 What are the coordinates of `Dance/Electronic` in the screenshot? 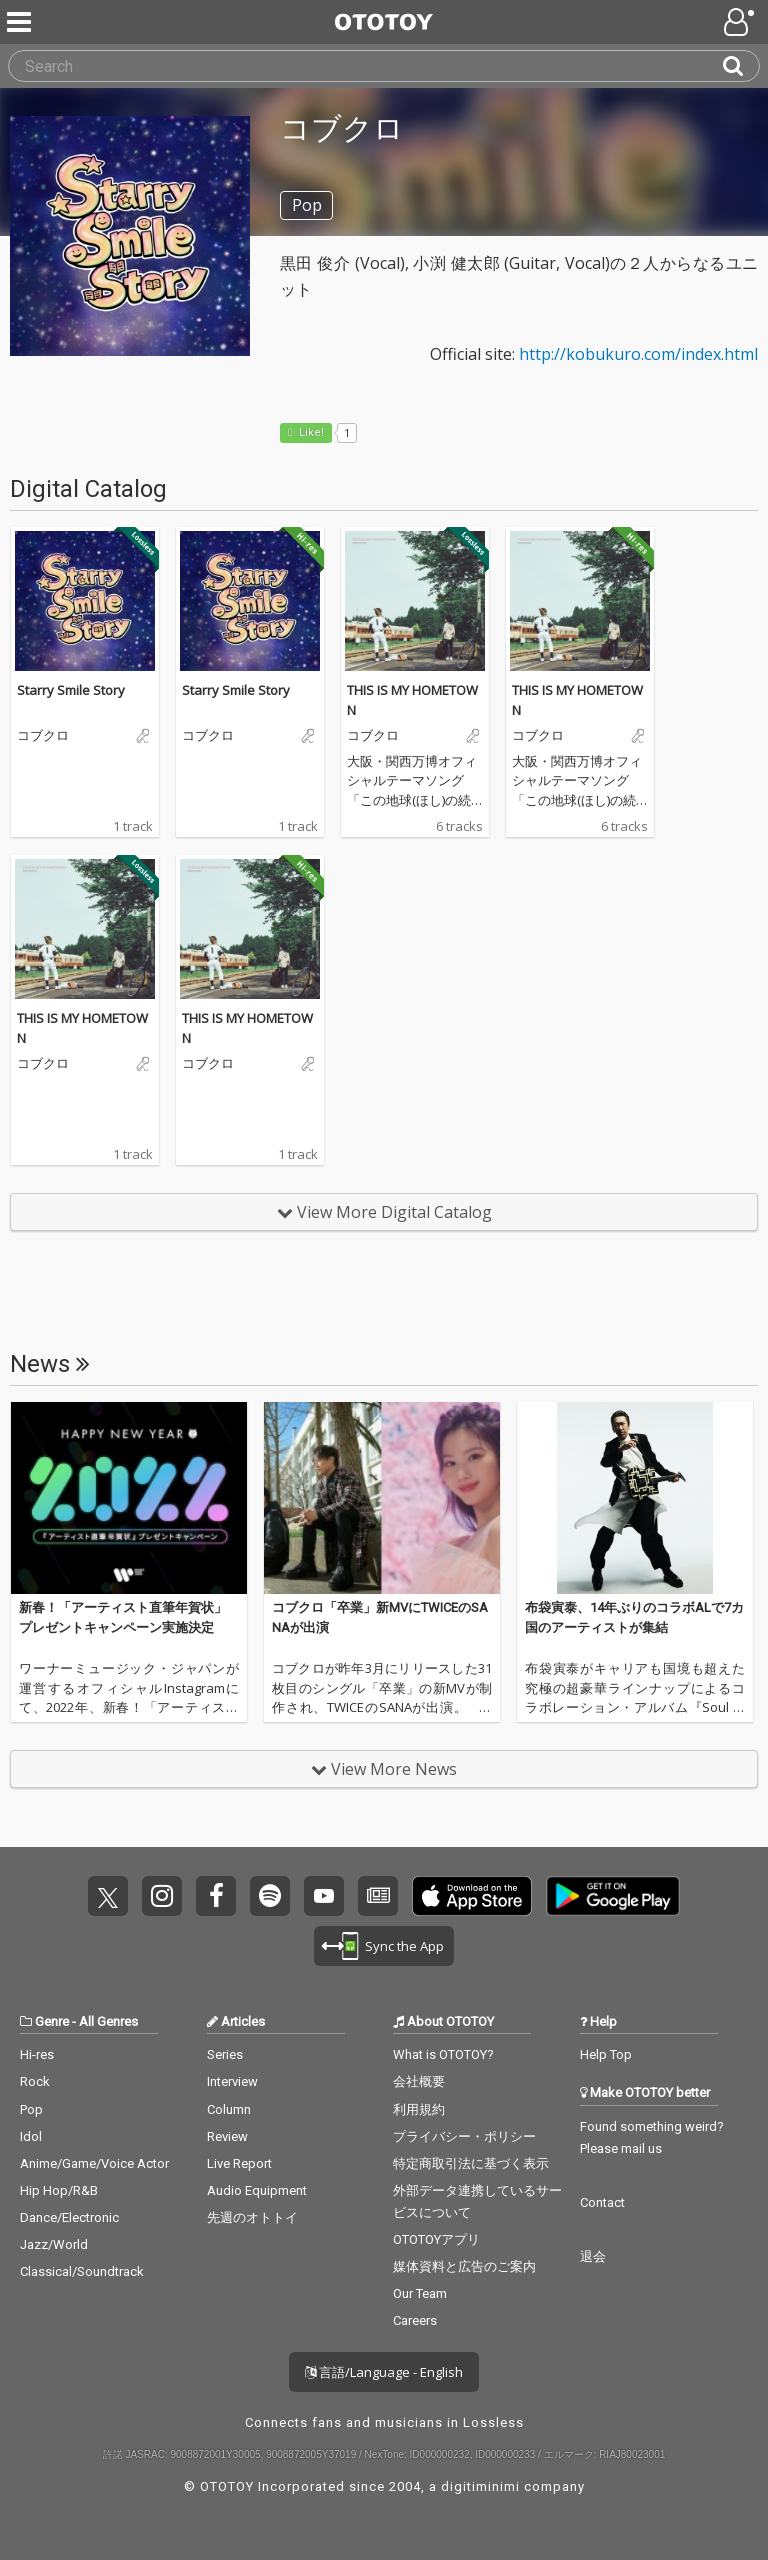 It's located at (69, 2217).